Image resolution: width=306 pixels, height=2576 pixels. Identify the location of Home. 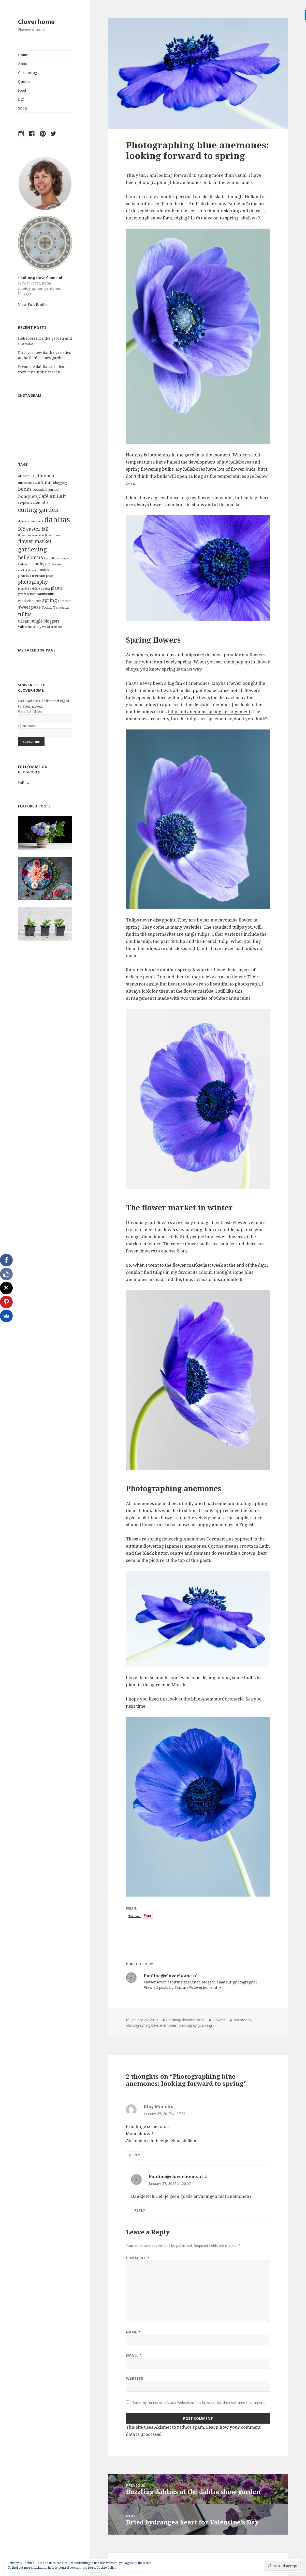
(23, 54).